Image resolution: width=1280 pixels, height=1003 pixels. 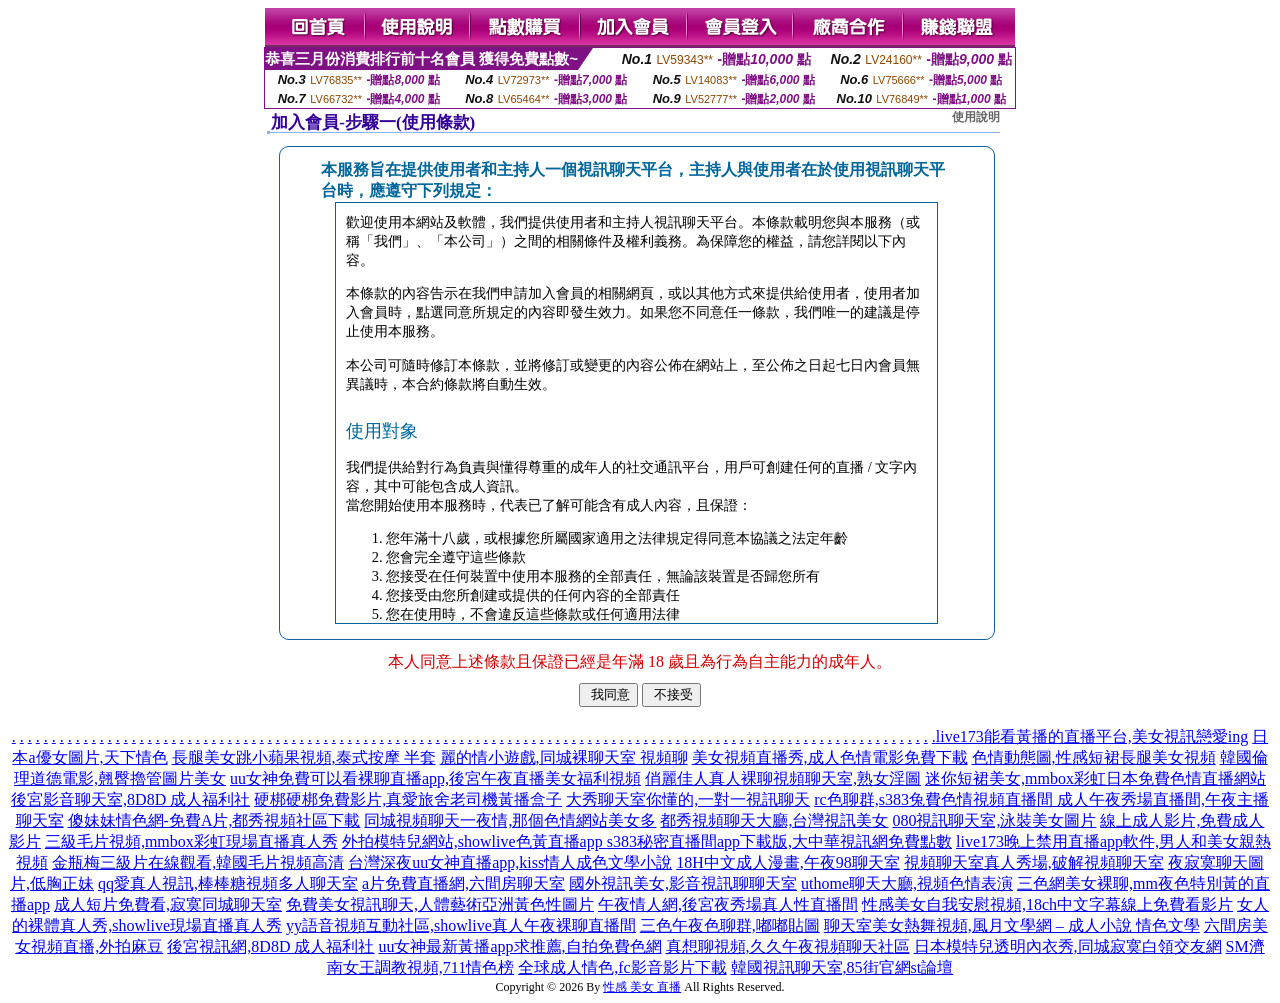 What do you see at coordinates (130, 799) in the screenshot?
I see `後宮影音聊天室,8D8D 成人福利社` at bounding box center [130, 799].